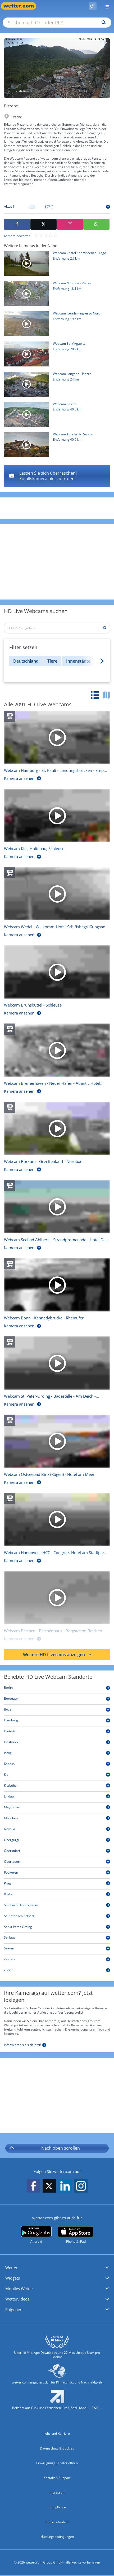  Describe the element at coordinates (57, 1938) in the screenshot. I see `[Serfaus]` at that location.